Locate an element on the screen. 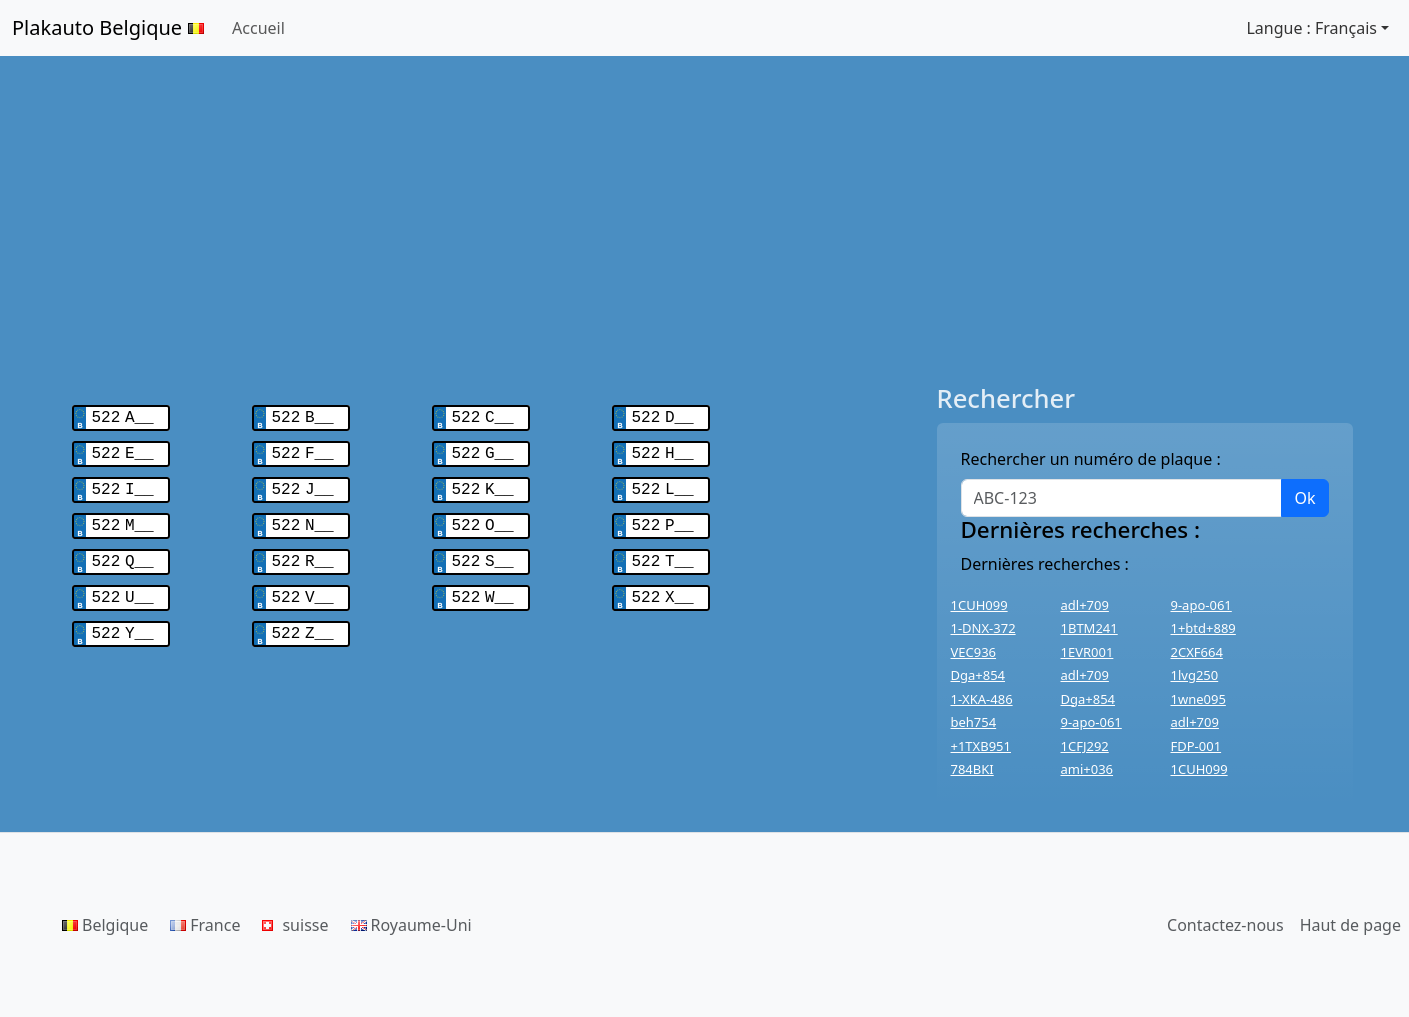 The image size is (1409, 1017). Contactez-nous is located at coordinates (1225, 925).